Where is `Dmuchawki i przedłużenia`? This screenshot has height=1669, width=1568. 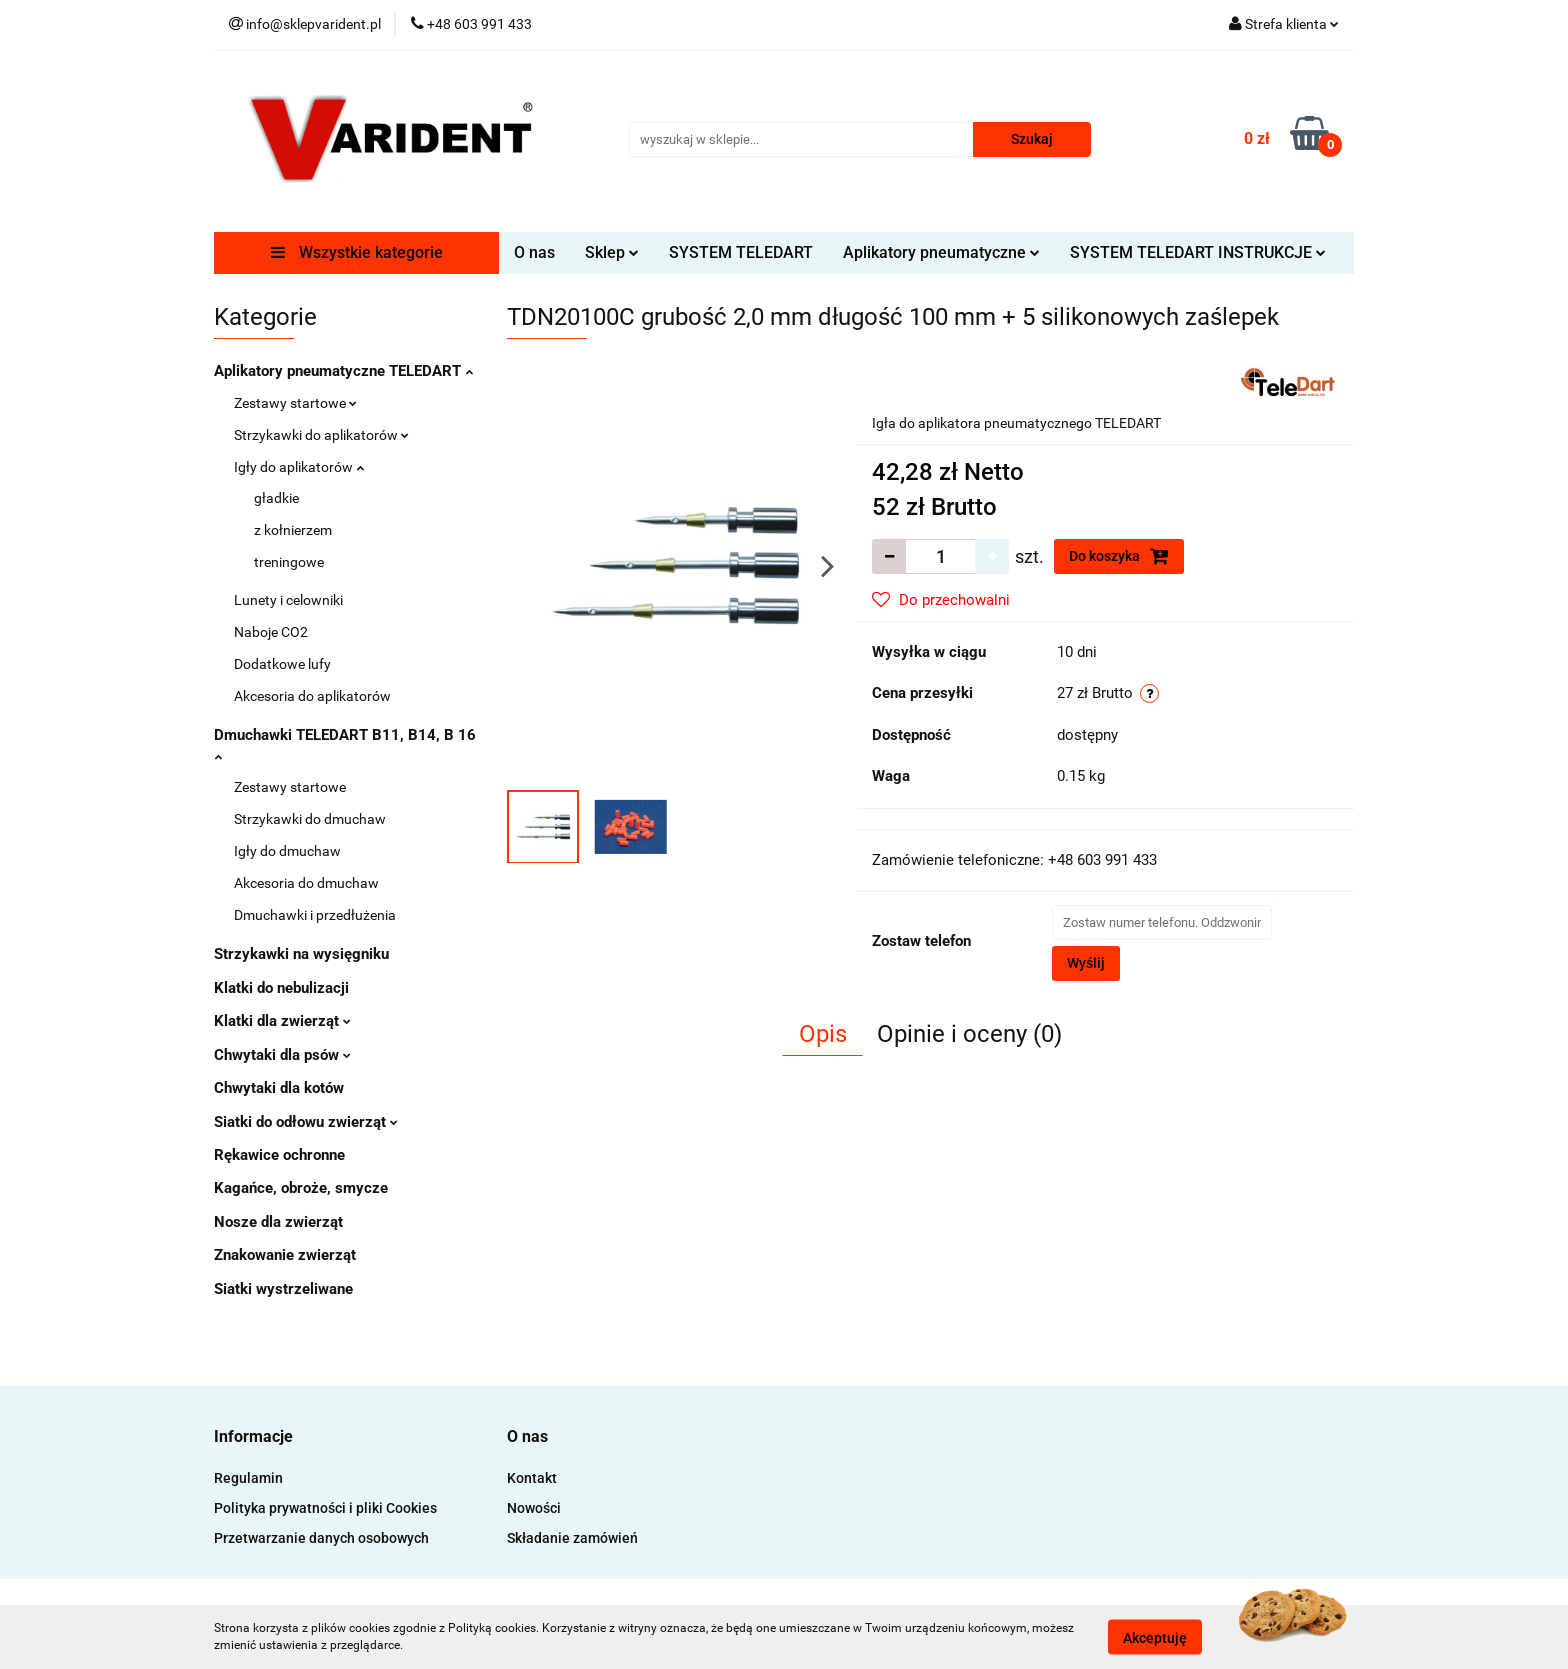
Dmuchawki i przedłużenia is located at coordinates (315, 915).